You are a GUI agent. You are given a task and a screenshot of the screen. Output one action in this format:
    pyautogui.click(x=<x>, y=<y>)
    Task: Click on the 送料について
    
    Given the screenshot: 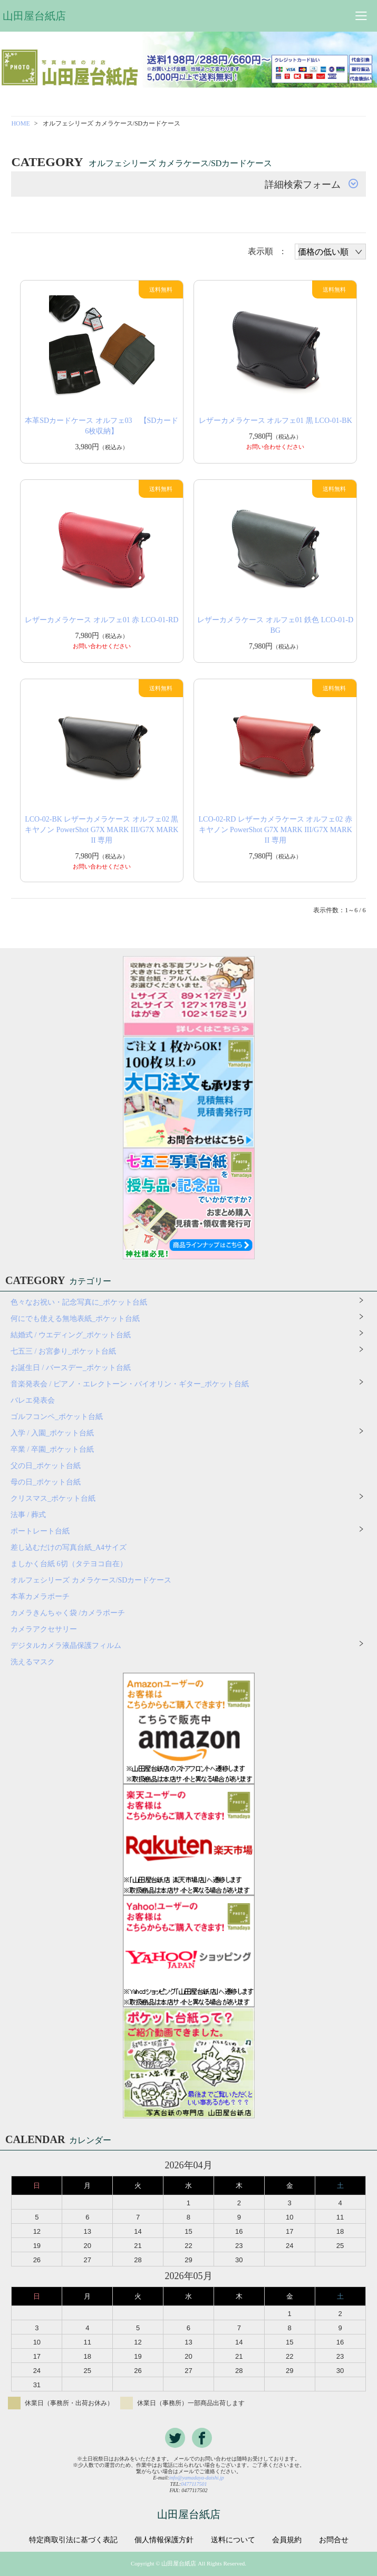 What is the action you would take?
    pyautogui.click(x=233, y=2540)
    